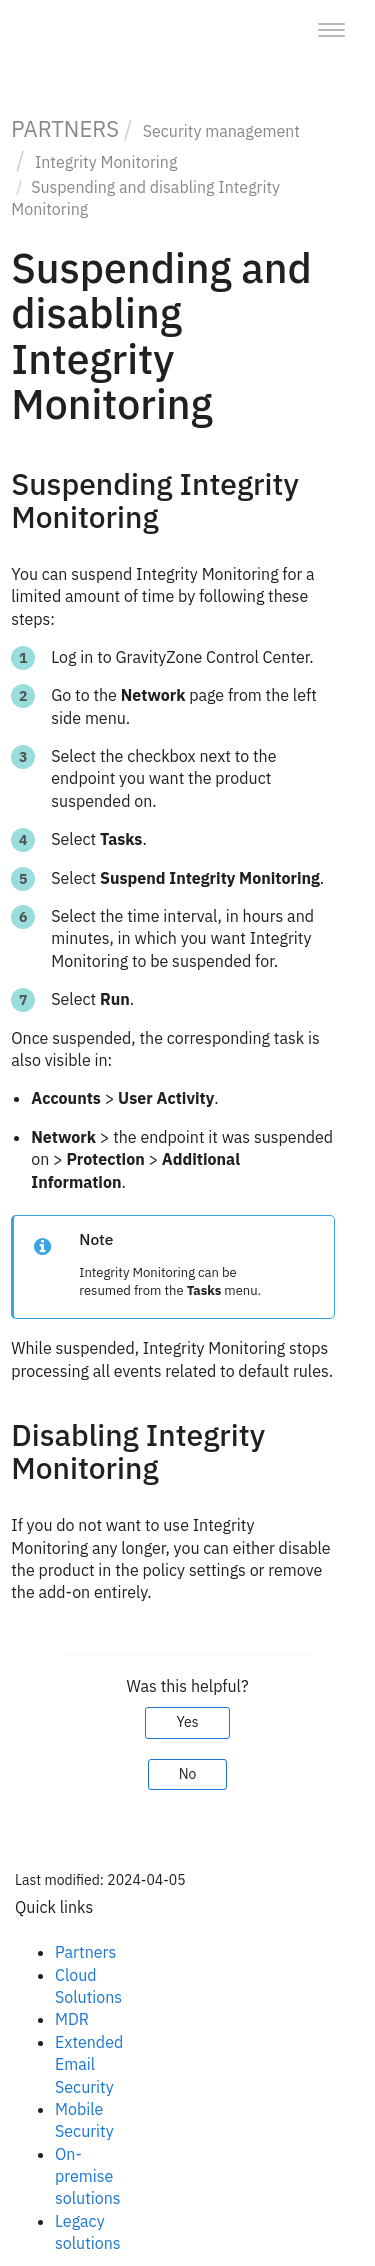 This screenshot has width=375, height=2266. I want to click on Yes, so click(187, 1722).